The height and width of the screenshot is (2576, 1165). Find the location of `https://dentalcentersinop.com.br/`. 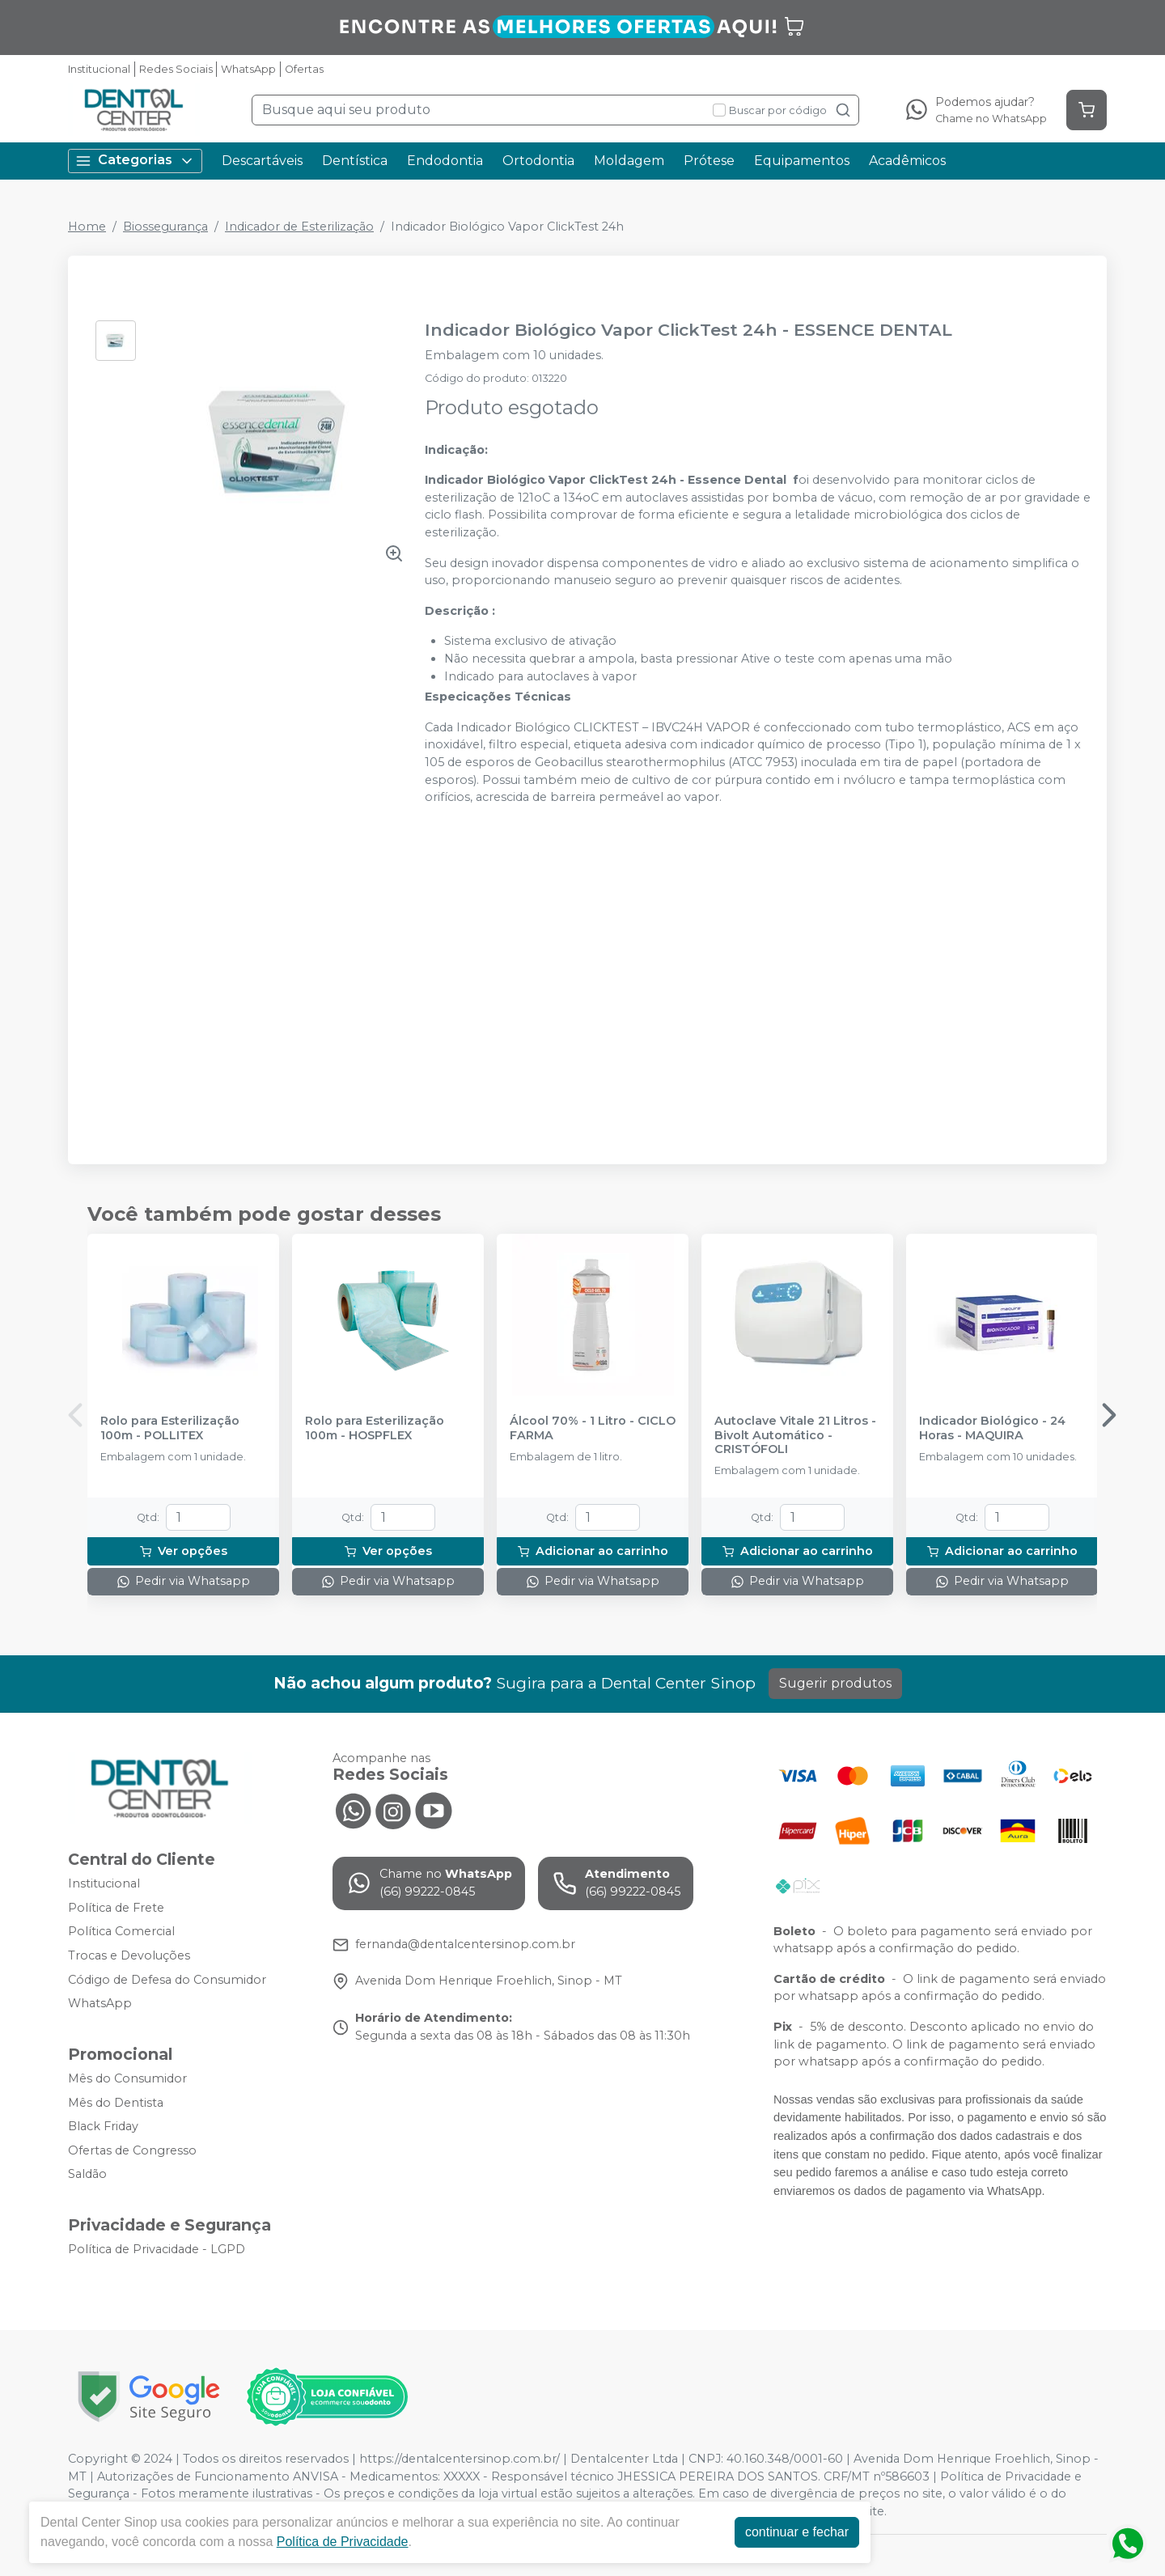

https://dentalcentersinop.com.br/ is located at coordinates (459, 2458).